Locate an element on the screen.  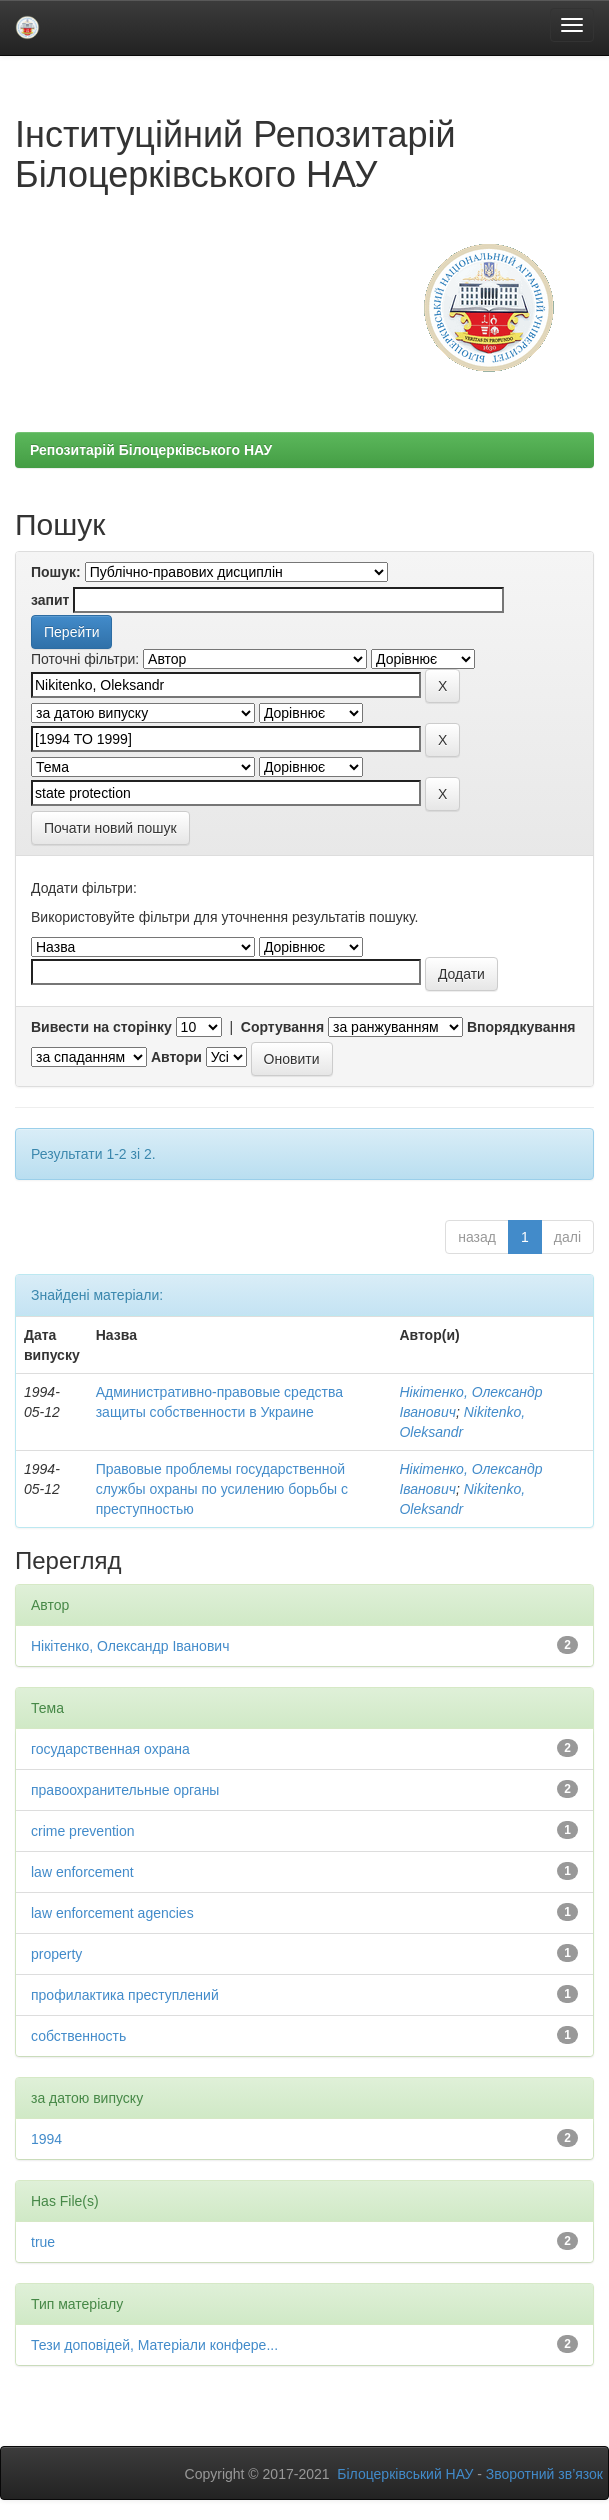
1994 is located at coordinates (46, 2139).